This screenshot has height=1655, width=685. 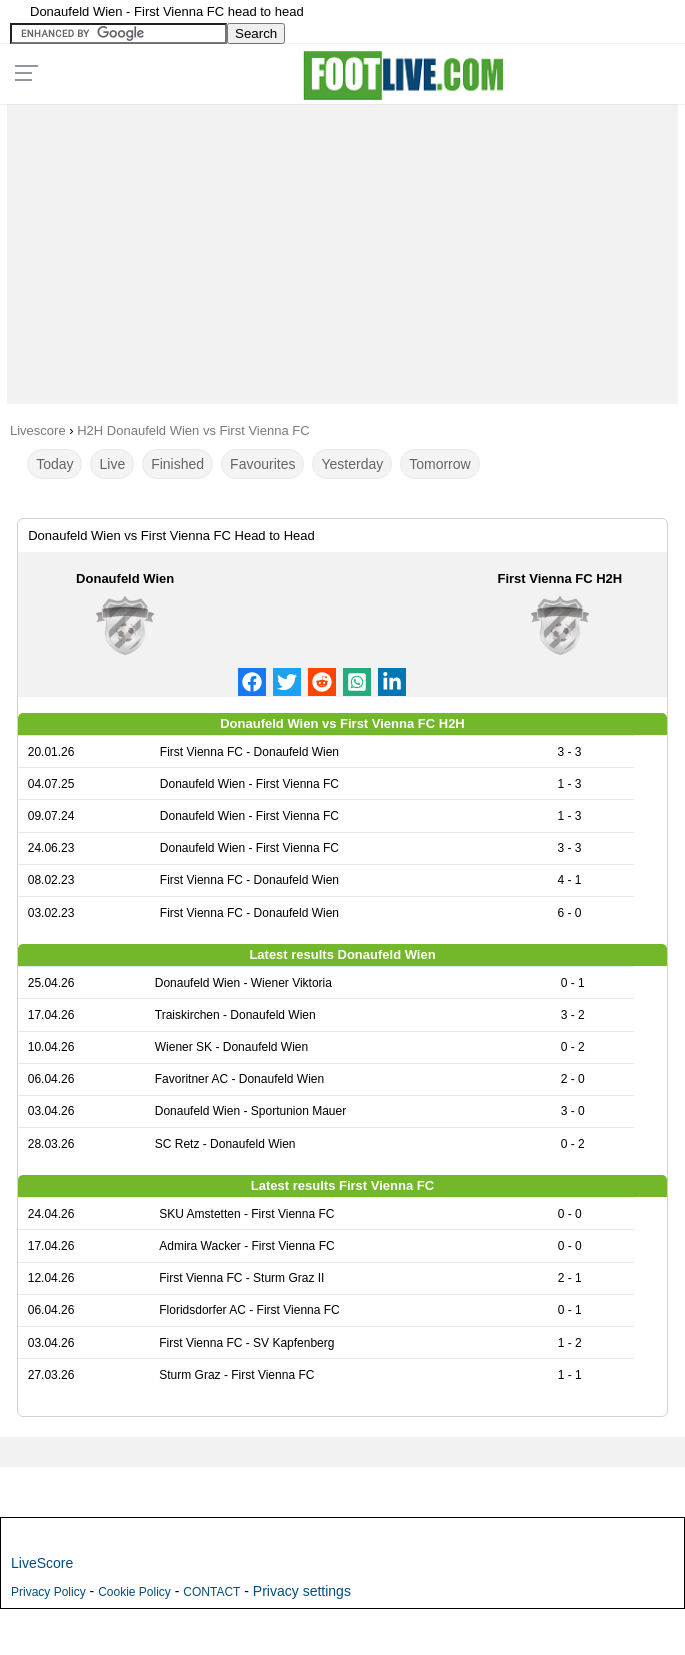 I want to click on Tomorrow, so click(x=439, y=464).